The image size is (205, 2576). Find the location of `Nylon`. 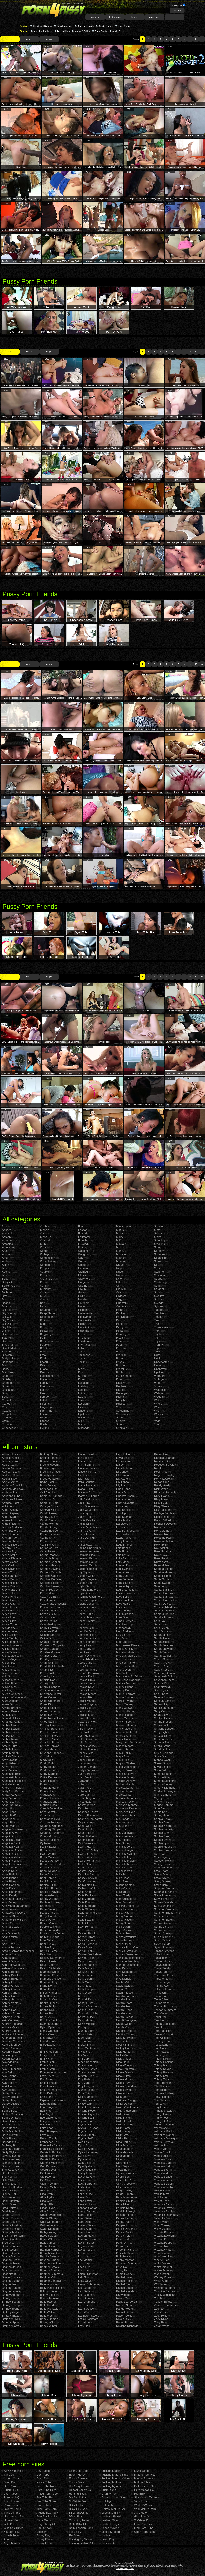

Nylon is located at coordinates (119, 1278).